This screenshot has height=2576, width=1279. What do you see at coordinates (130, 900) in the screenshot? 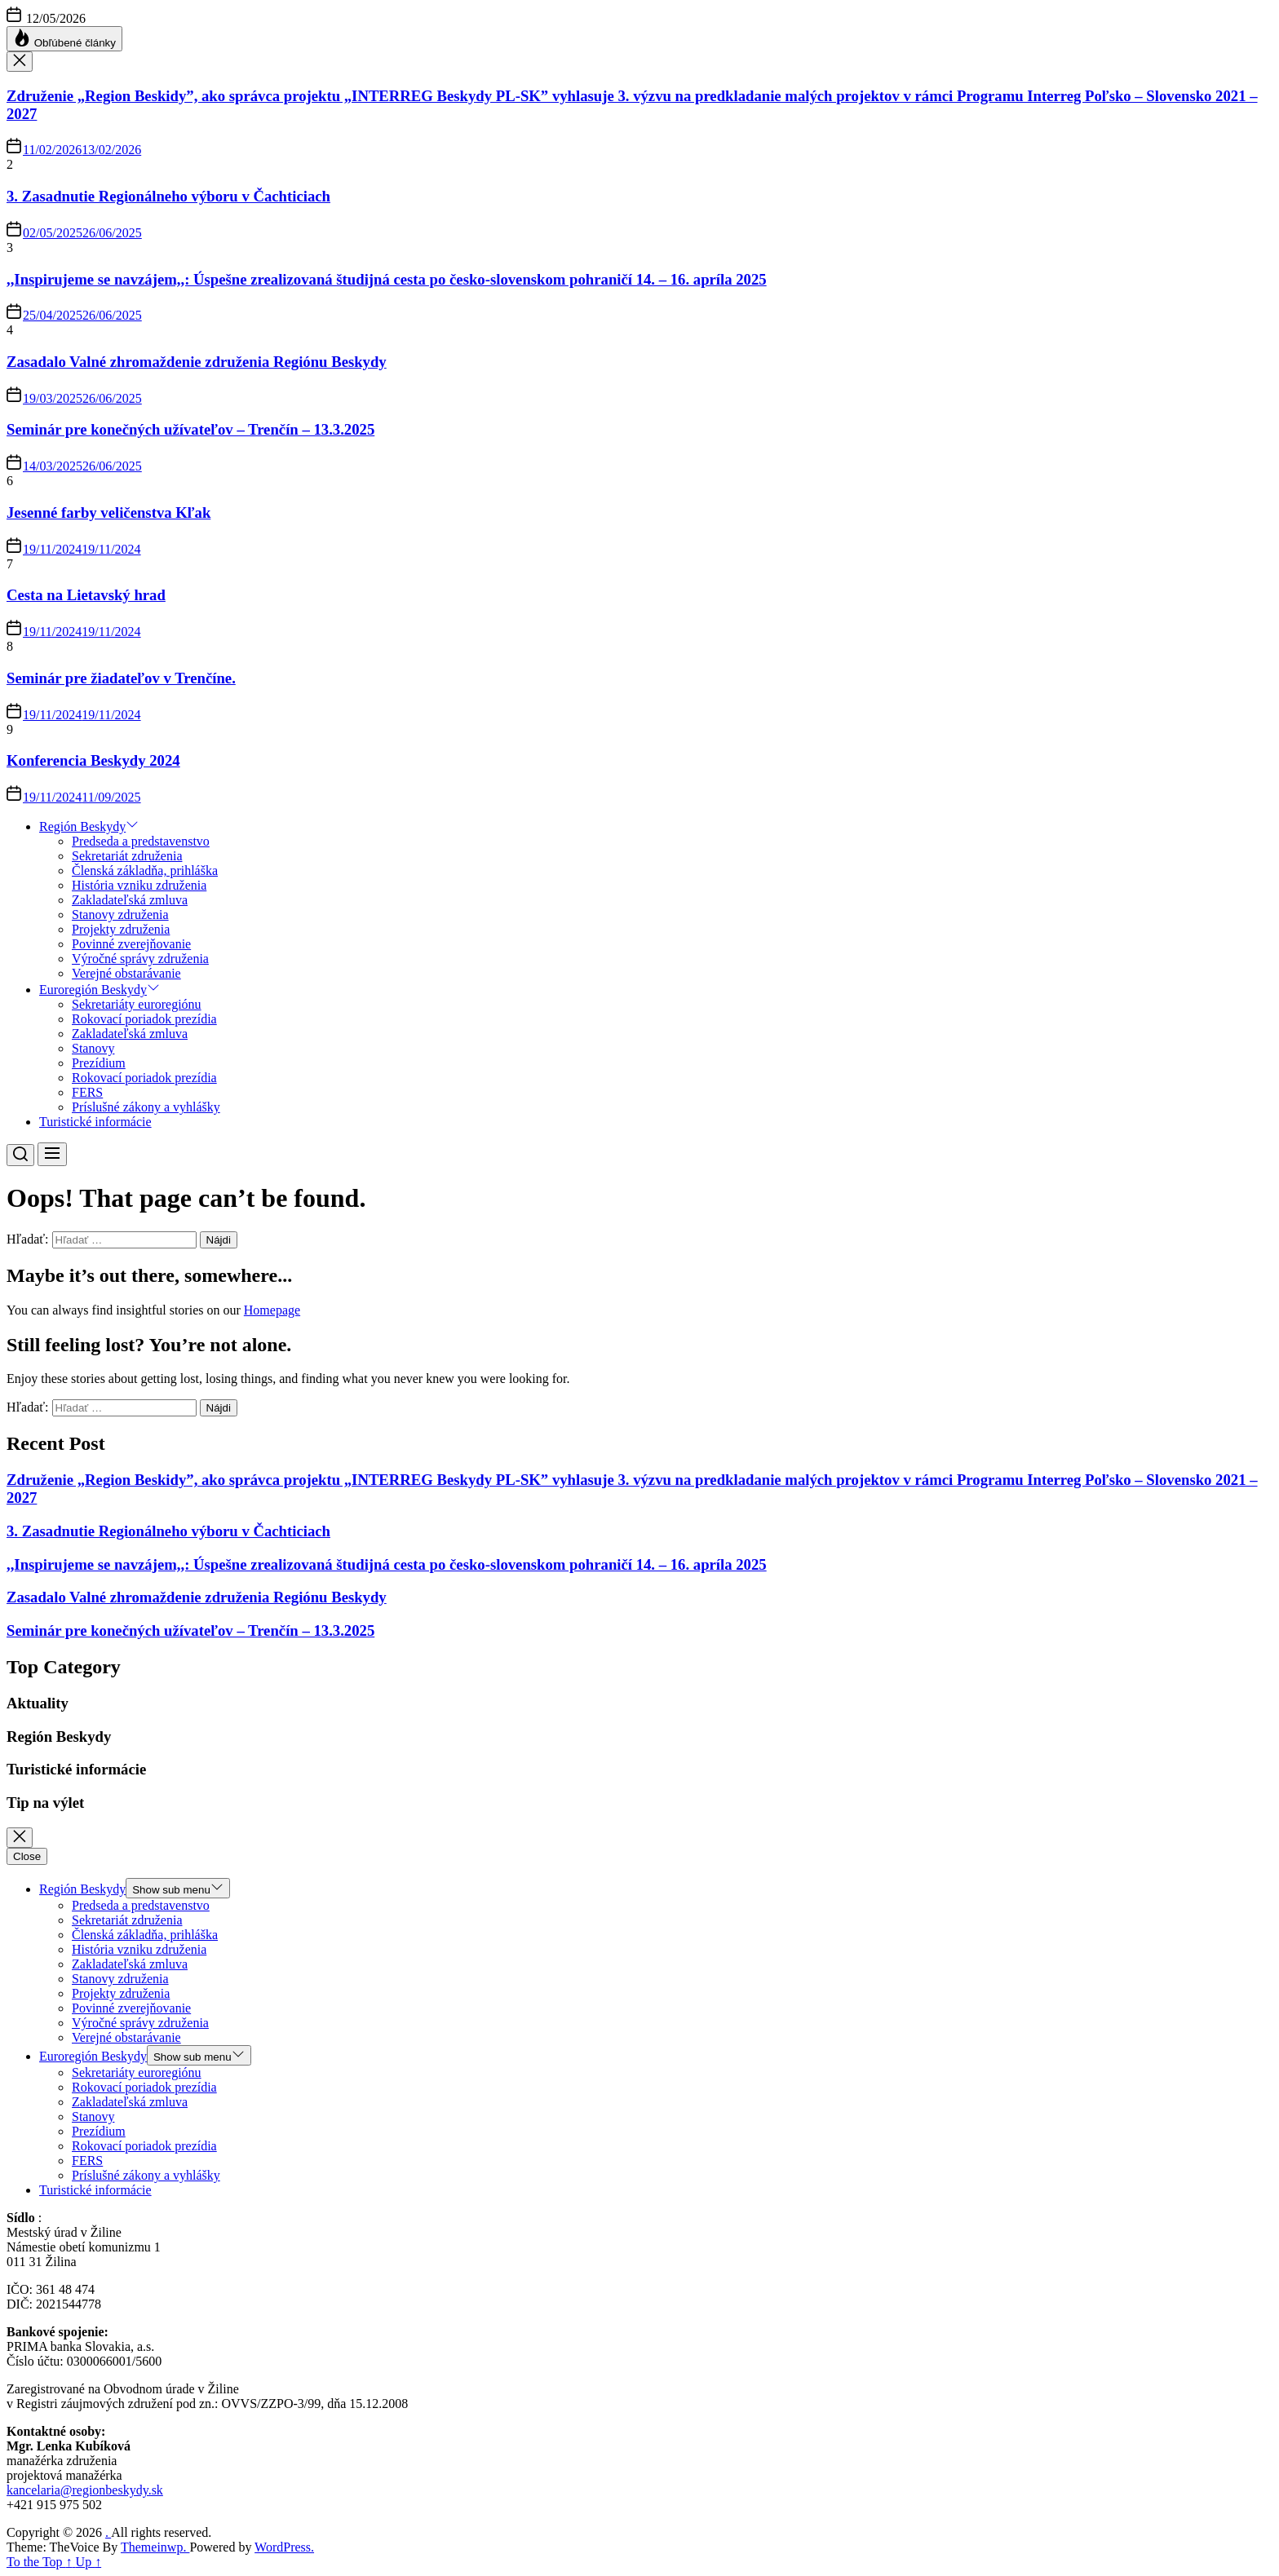
I see `Zakladateľská zmluva` at bounding box center [130, 900].